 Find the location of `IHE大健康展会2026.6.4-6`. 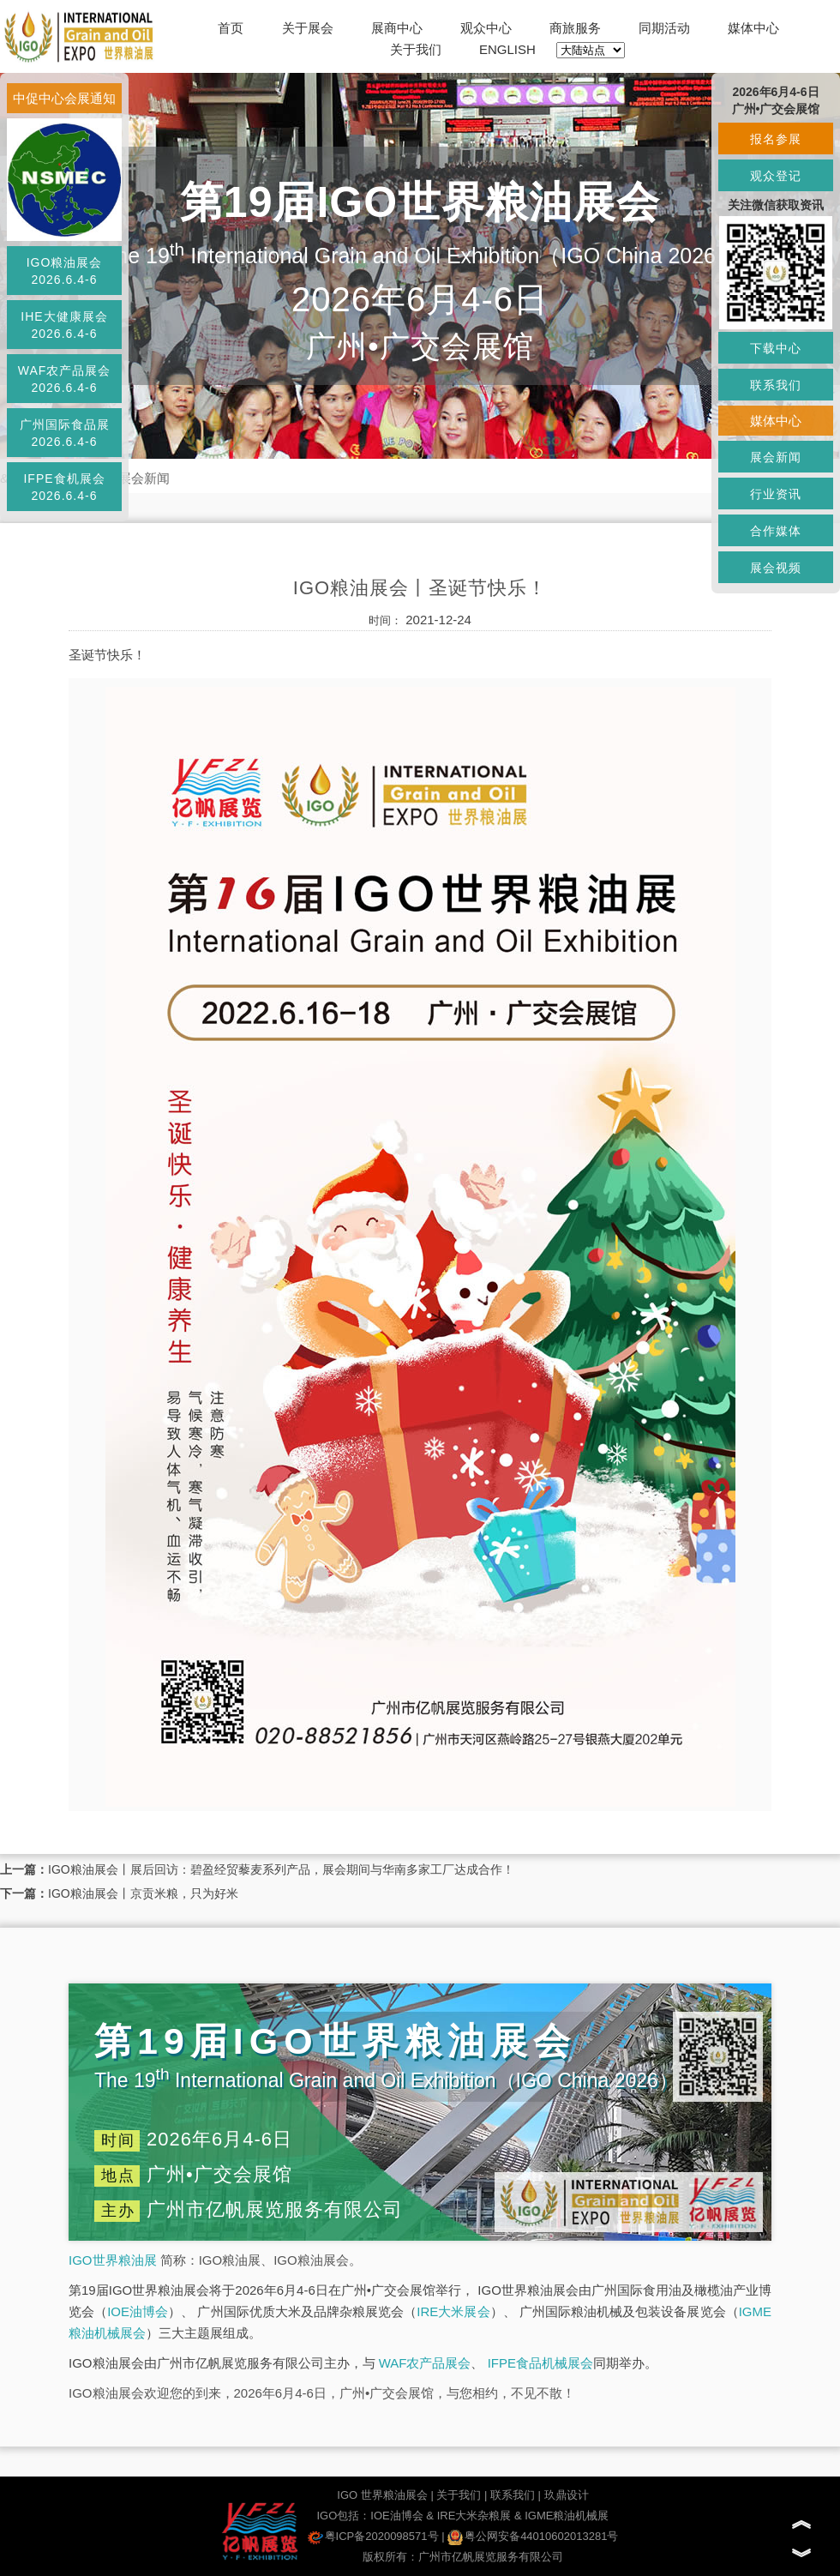

IHE大健康展会2026.6.4-6 is located at coordinates (64, 325).